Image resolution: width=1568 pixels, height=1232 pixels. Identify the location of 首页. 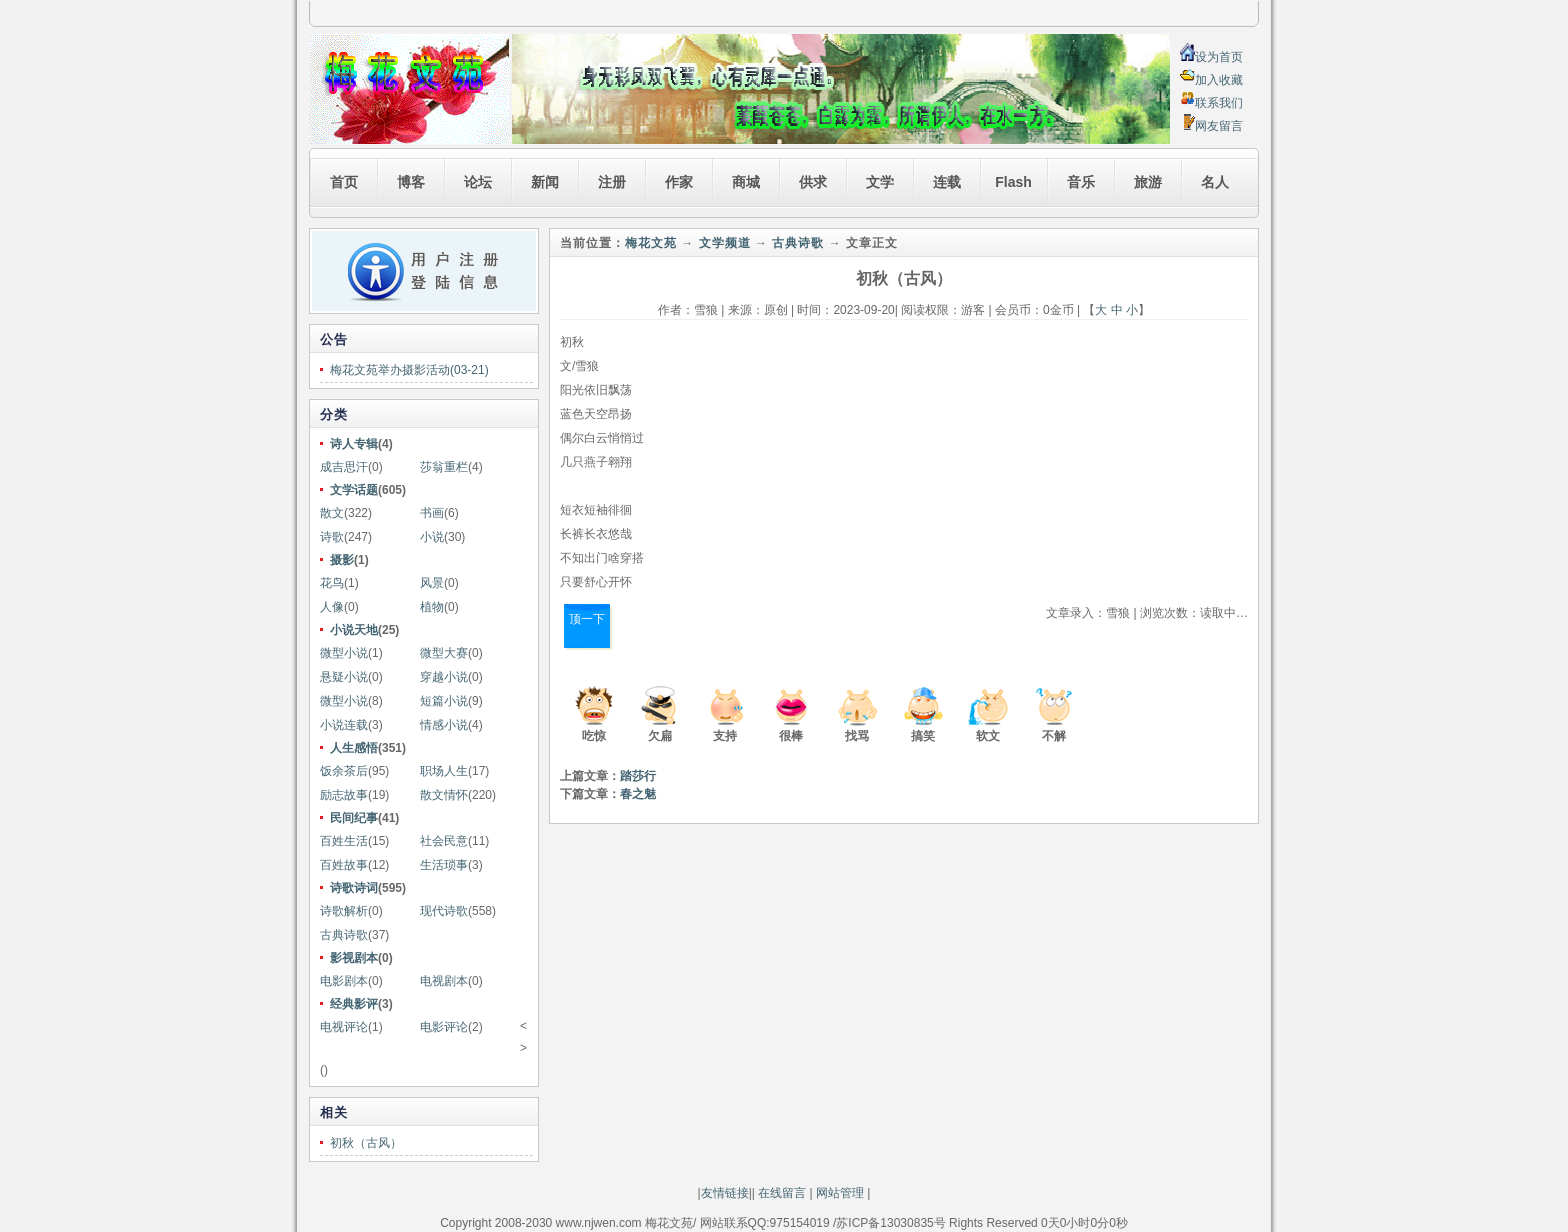
(344, 182).